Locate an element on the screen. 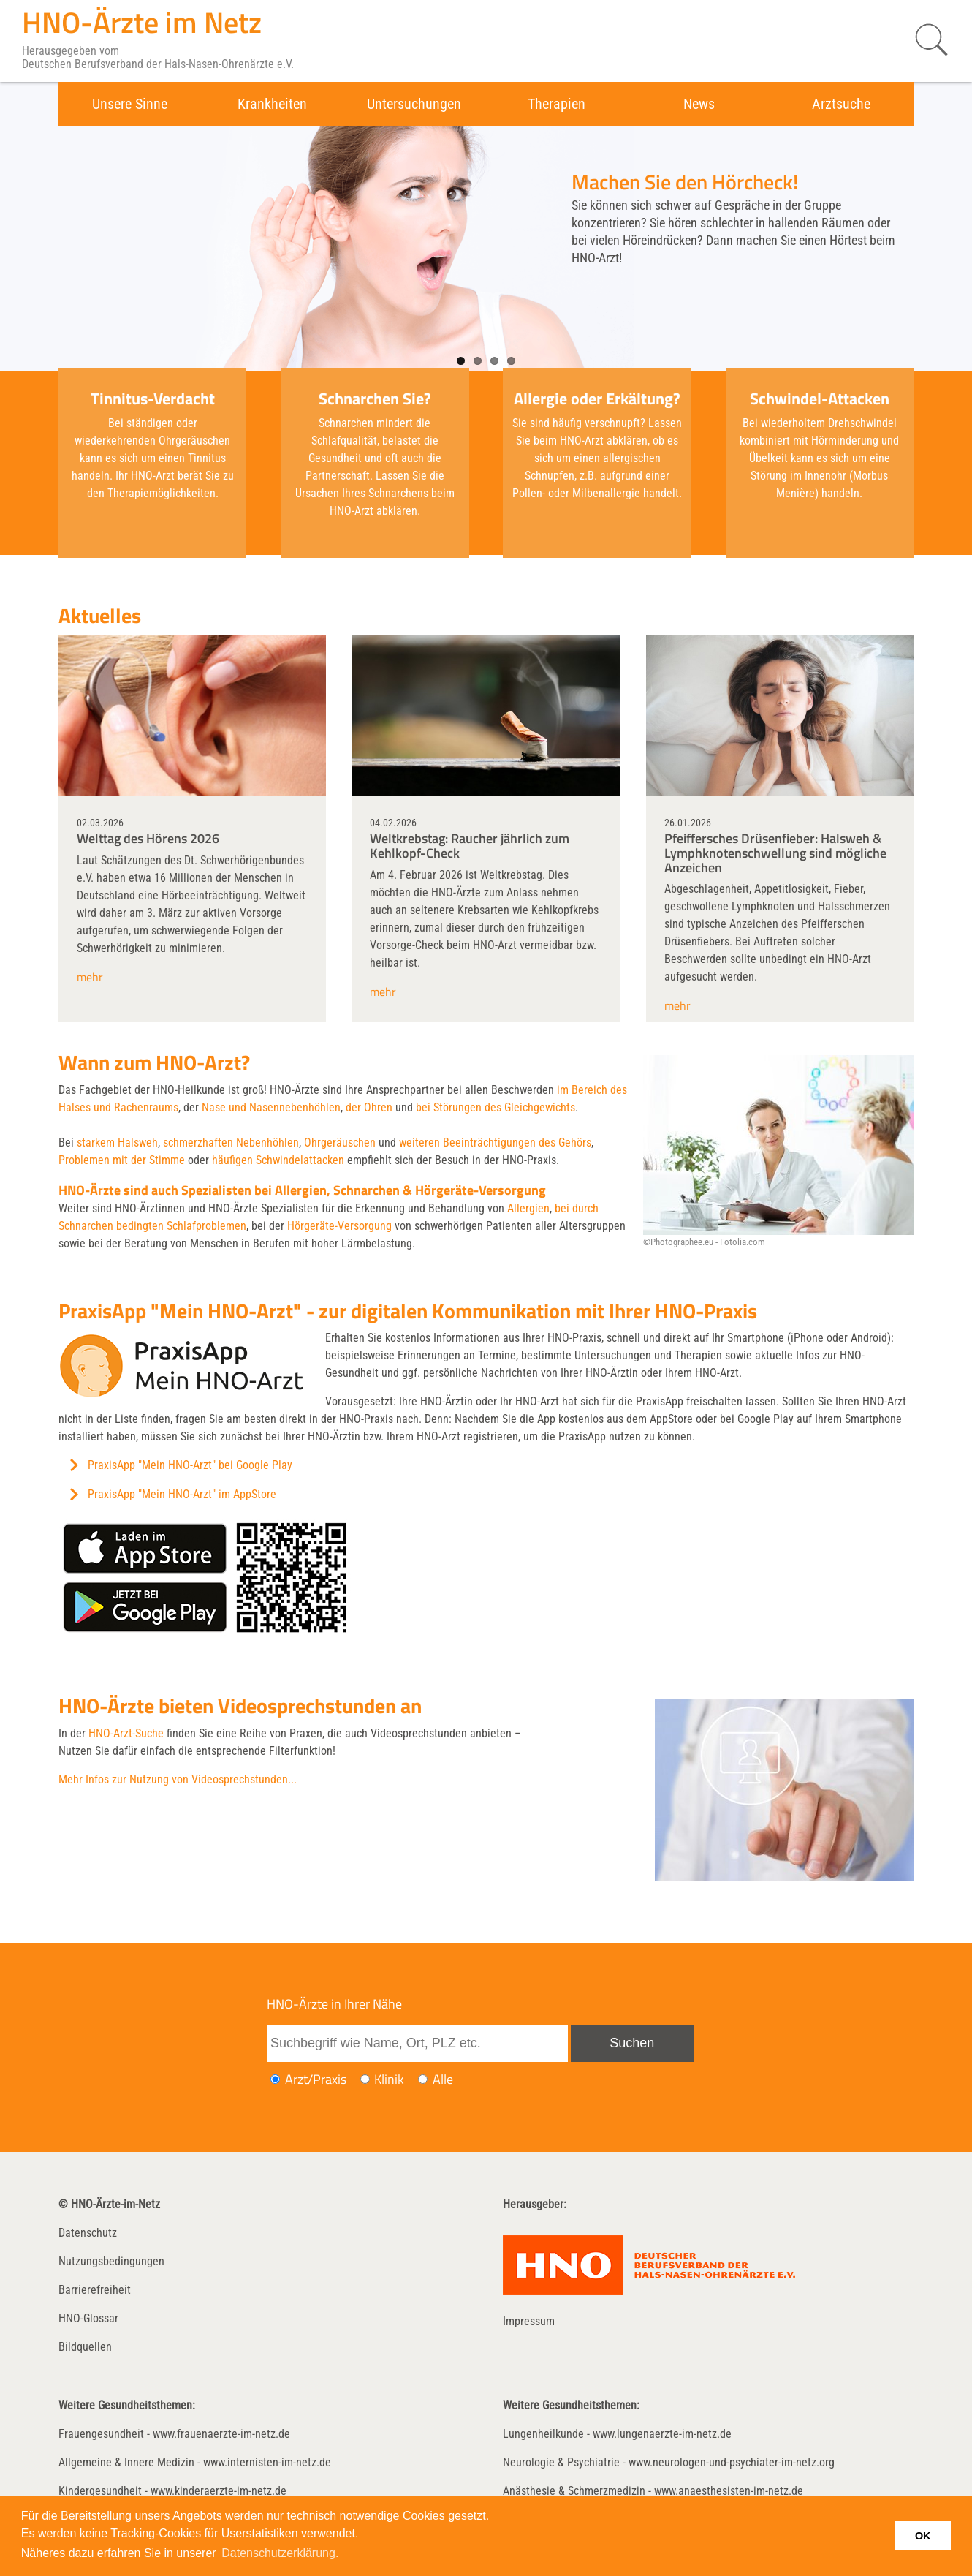  Nase und Nasennebenhöhlen is located at coordinates (271, 1107).